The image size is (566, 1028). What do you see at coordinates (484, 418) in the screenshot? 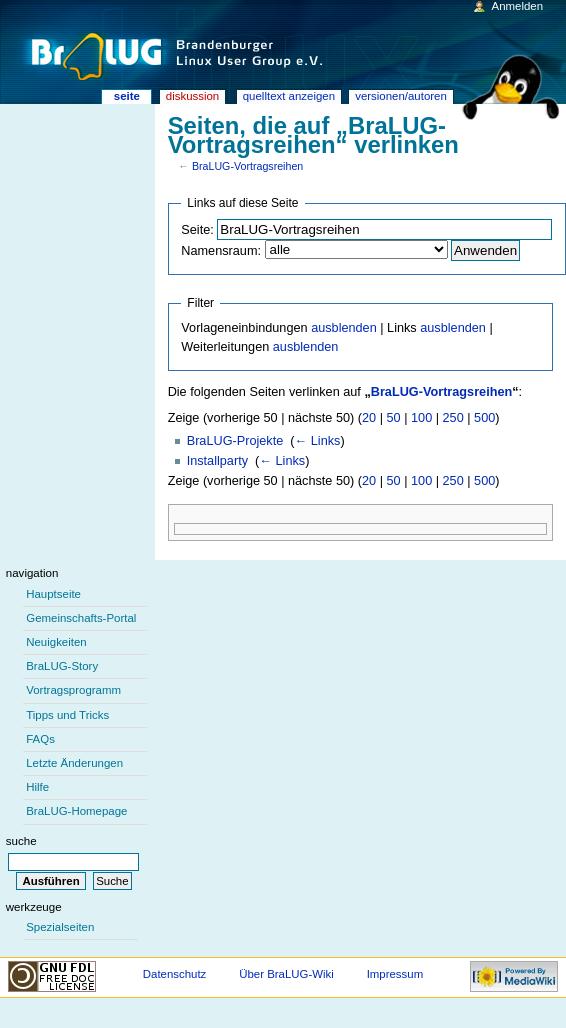
I see `500` at bounding box center [484, 418].